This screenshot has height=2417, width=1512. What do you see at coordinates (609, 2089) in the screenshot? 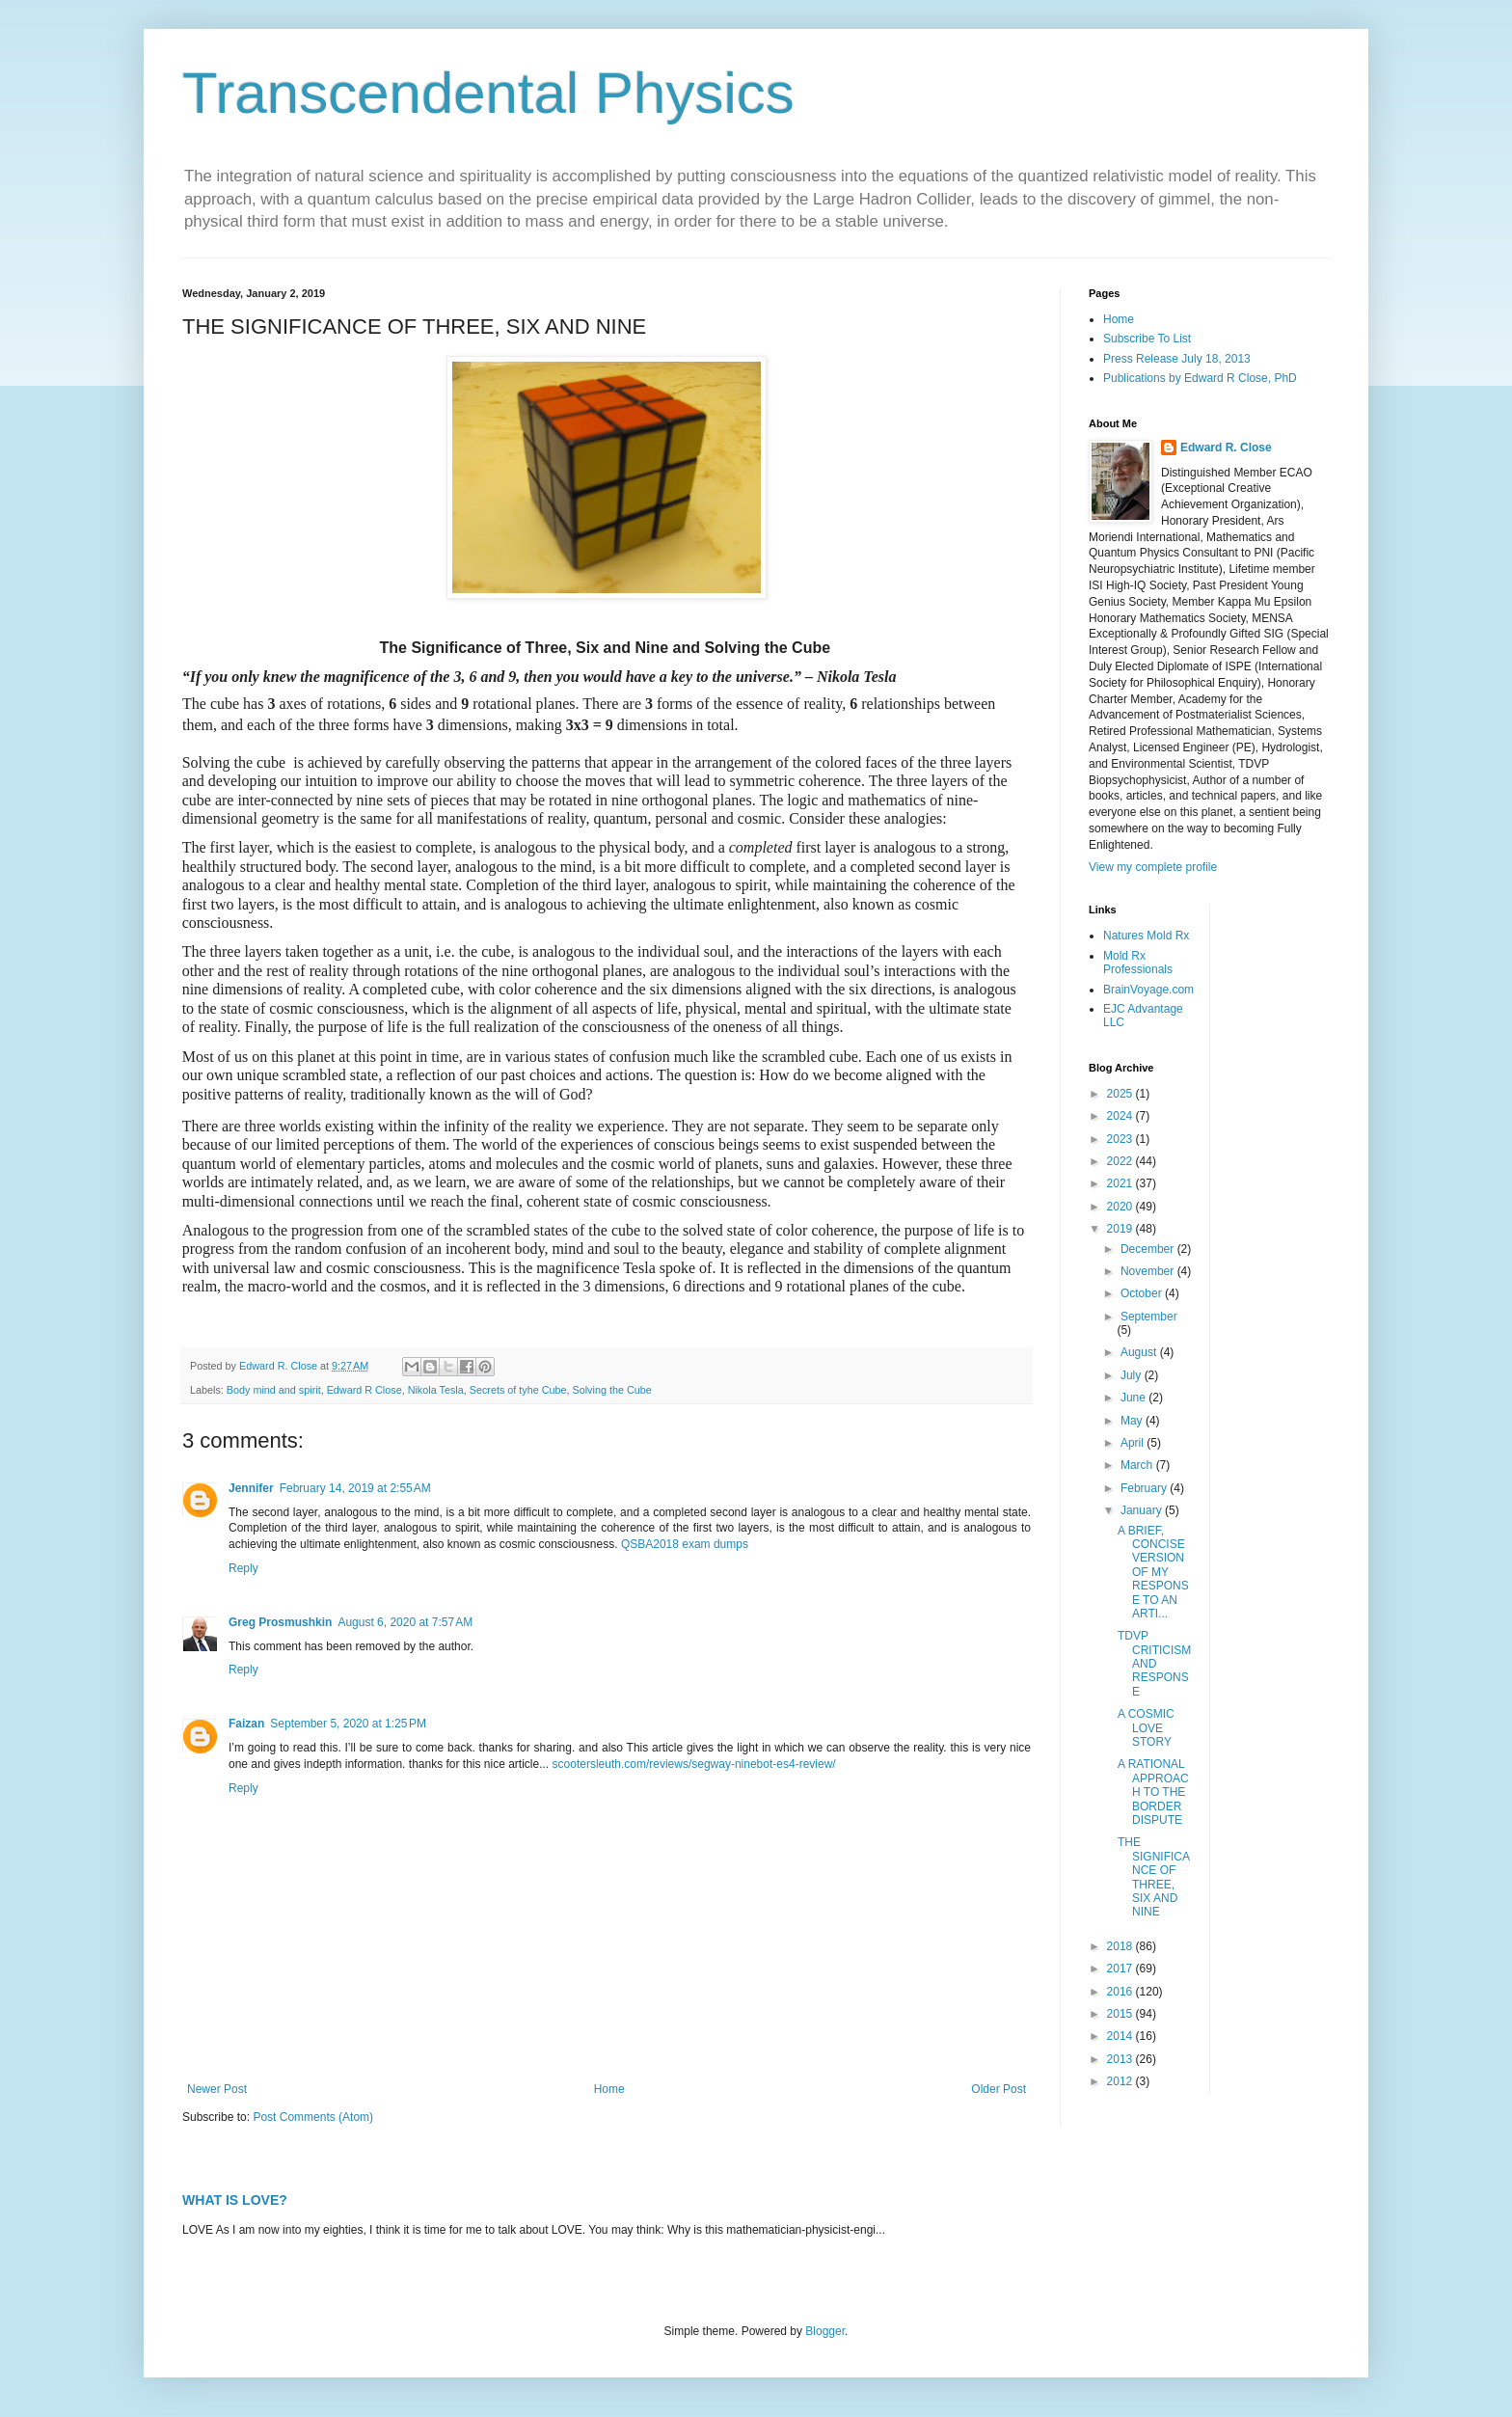
I see `Home` at bounding box center [609, 2089].